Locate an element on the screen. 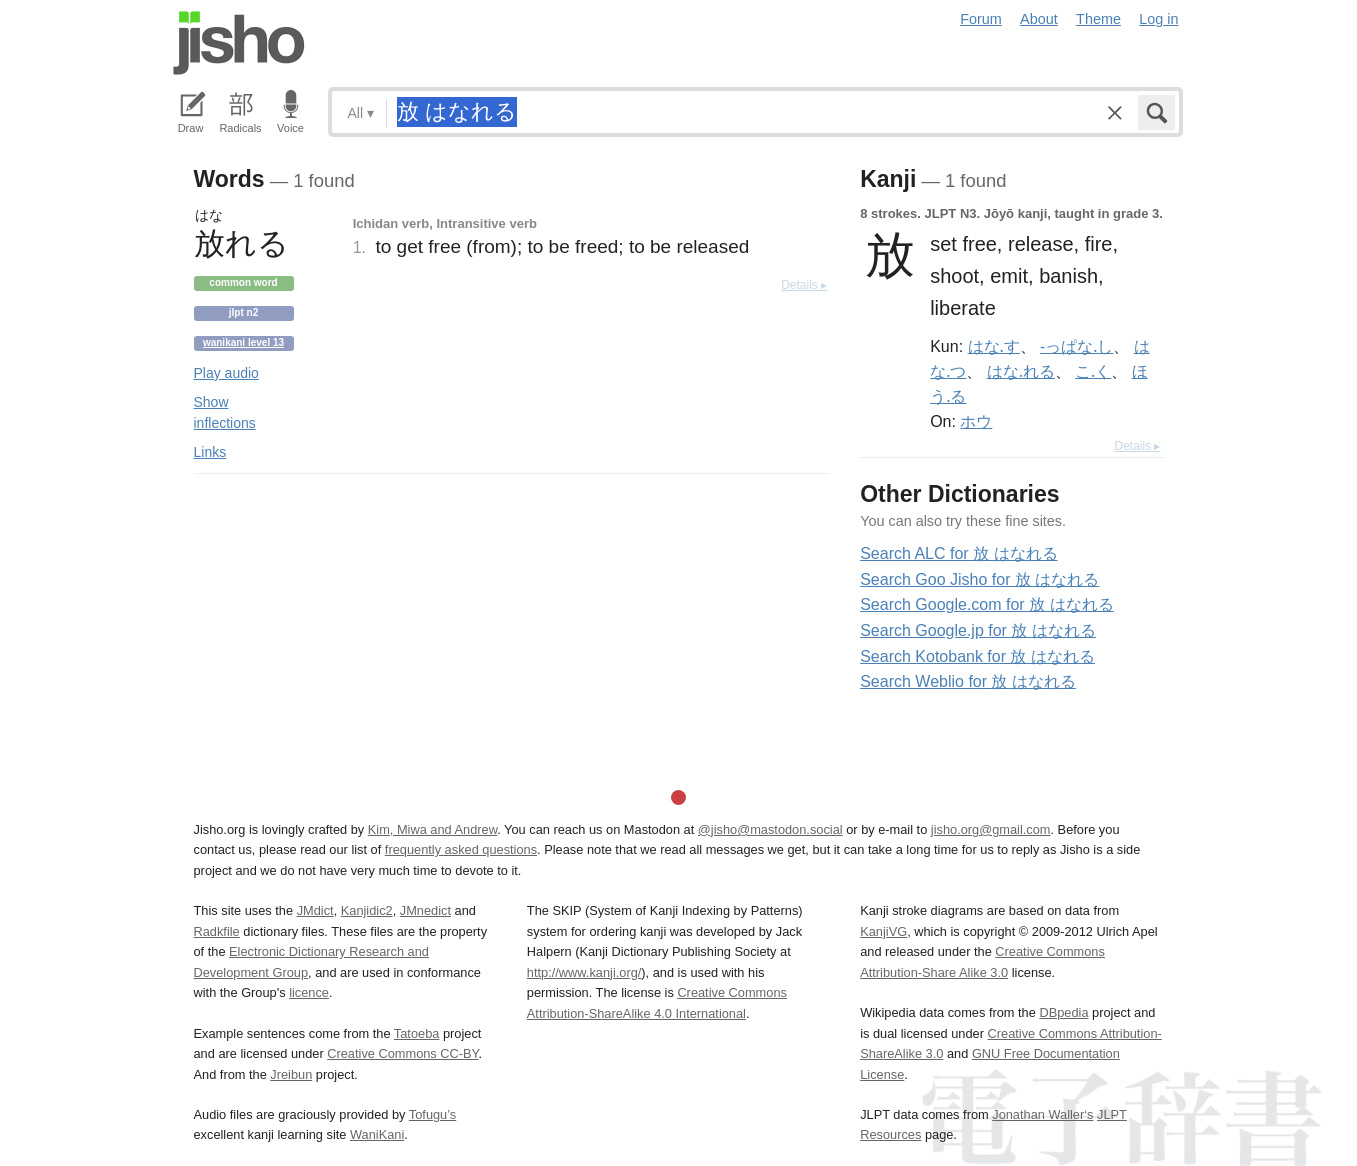 The height and width of the screenshot is (1166, 1357). Show inflections is located at coordinates (225, 412).